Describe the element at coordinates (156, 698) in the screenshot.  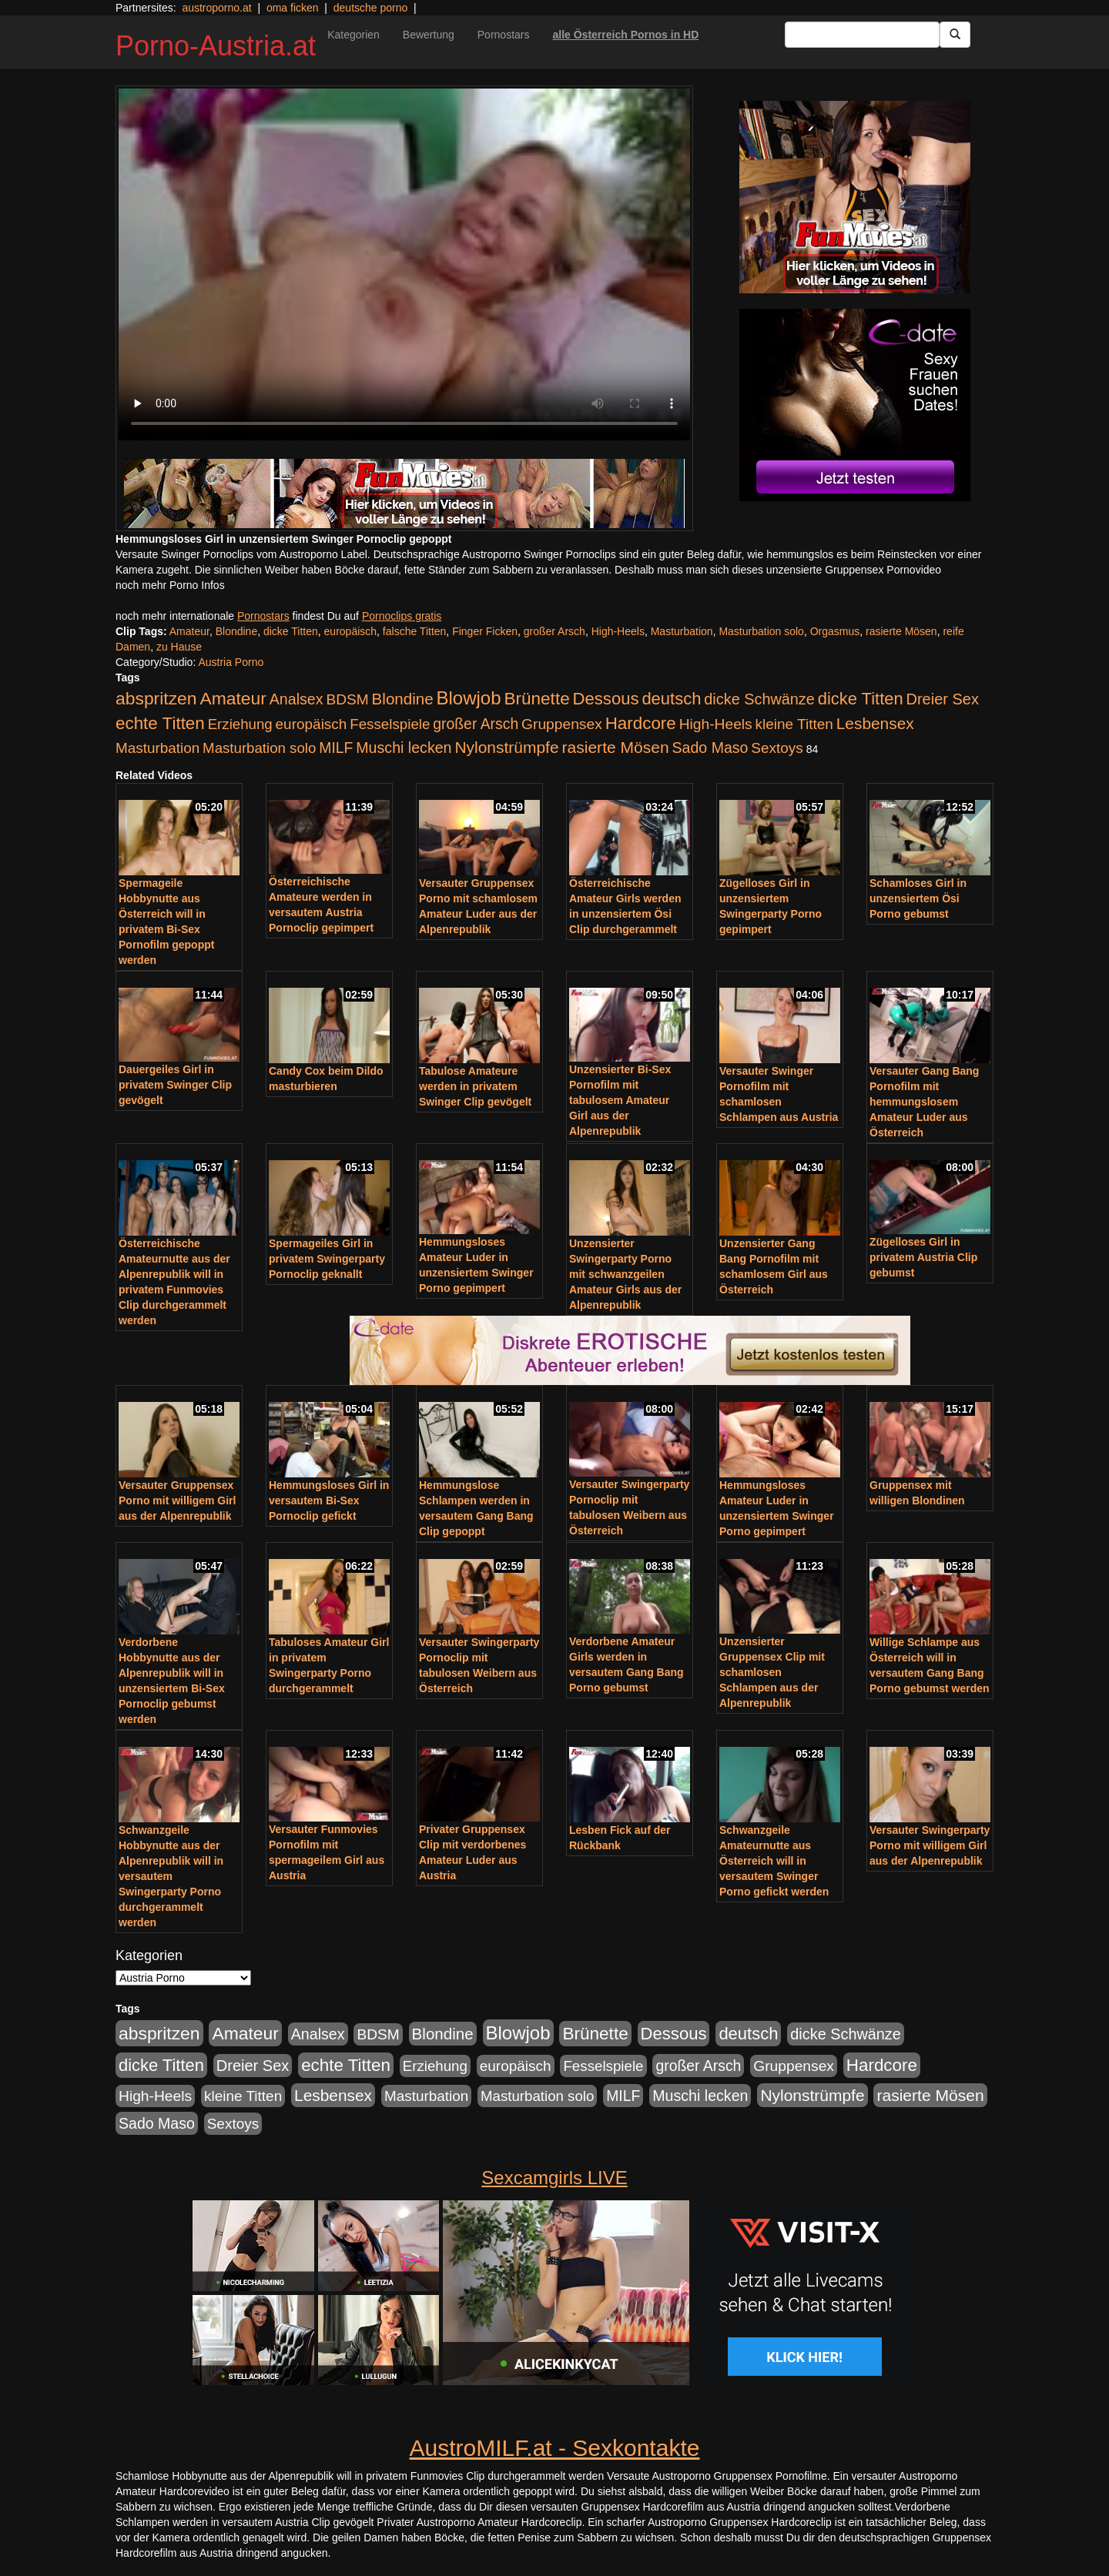
I see `abspritzen [abspritzen (702 Einträge)]` at that location.